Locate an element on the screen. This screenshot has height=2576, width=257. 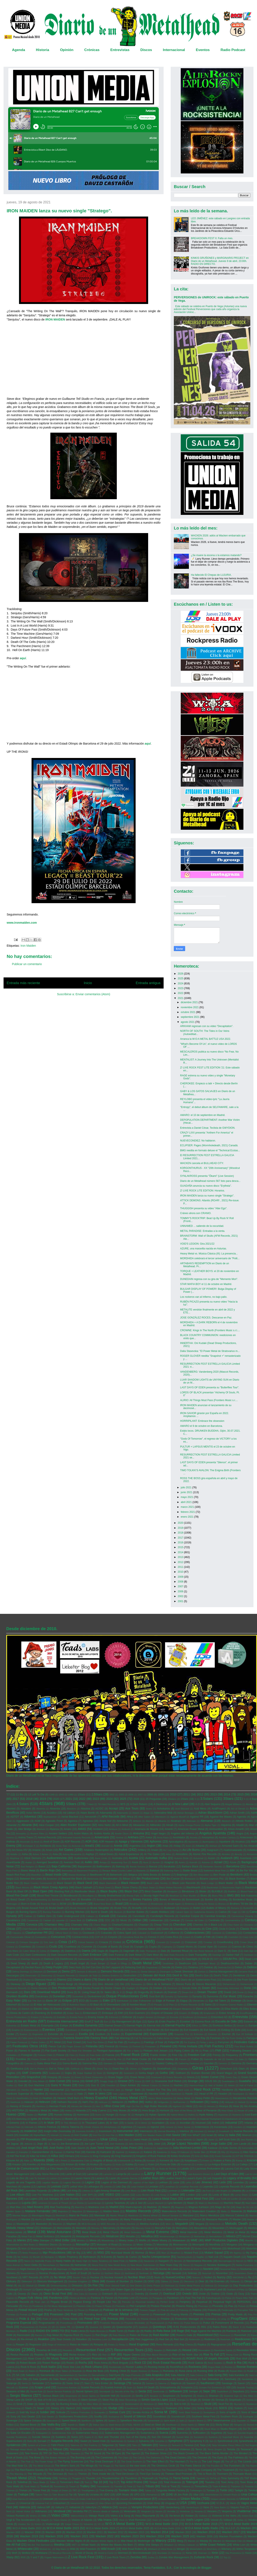
Acústico is located at coordinates (52, 1812).